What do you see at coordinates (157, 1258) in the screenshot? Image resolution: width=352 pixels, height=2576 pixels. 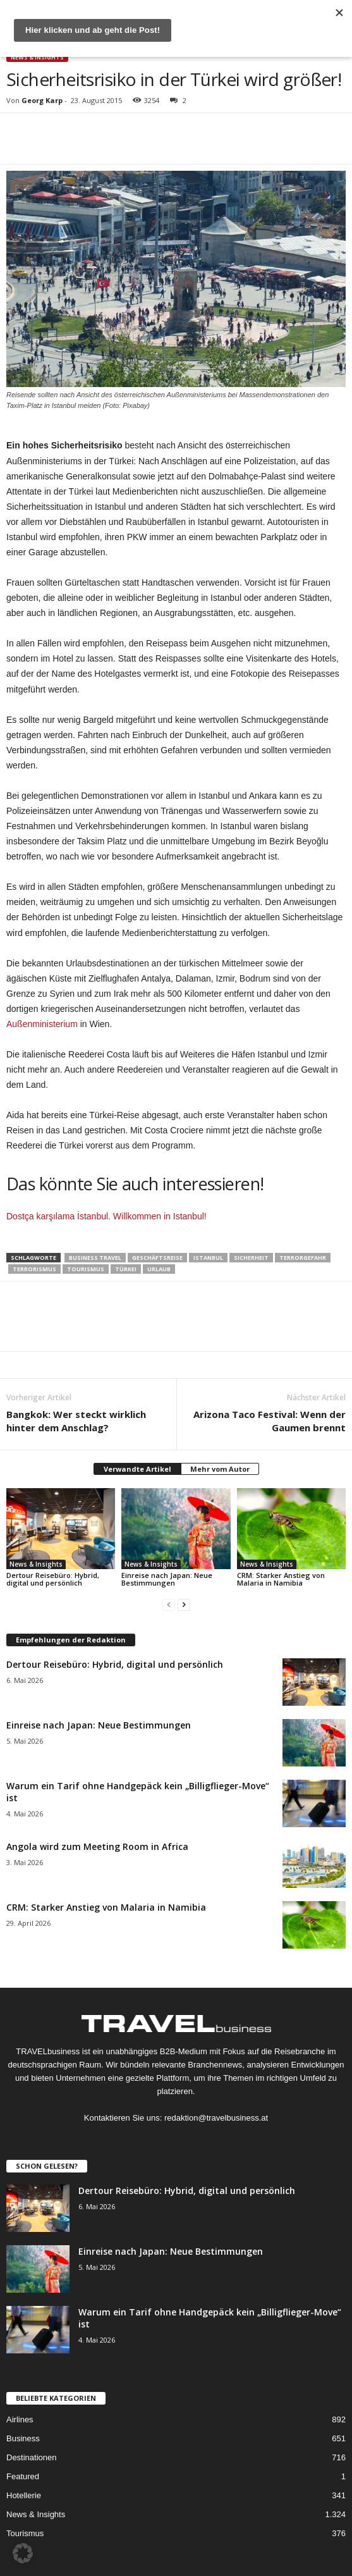 I see `Geschäftsreise` at bounding box center [157, 1258].